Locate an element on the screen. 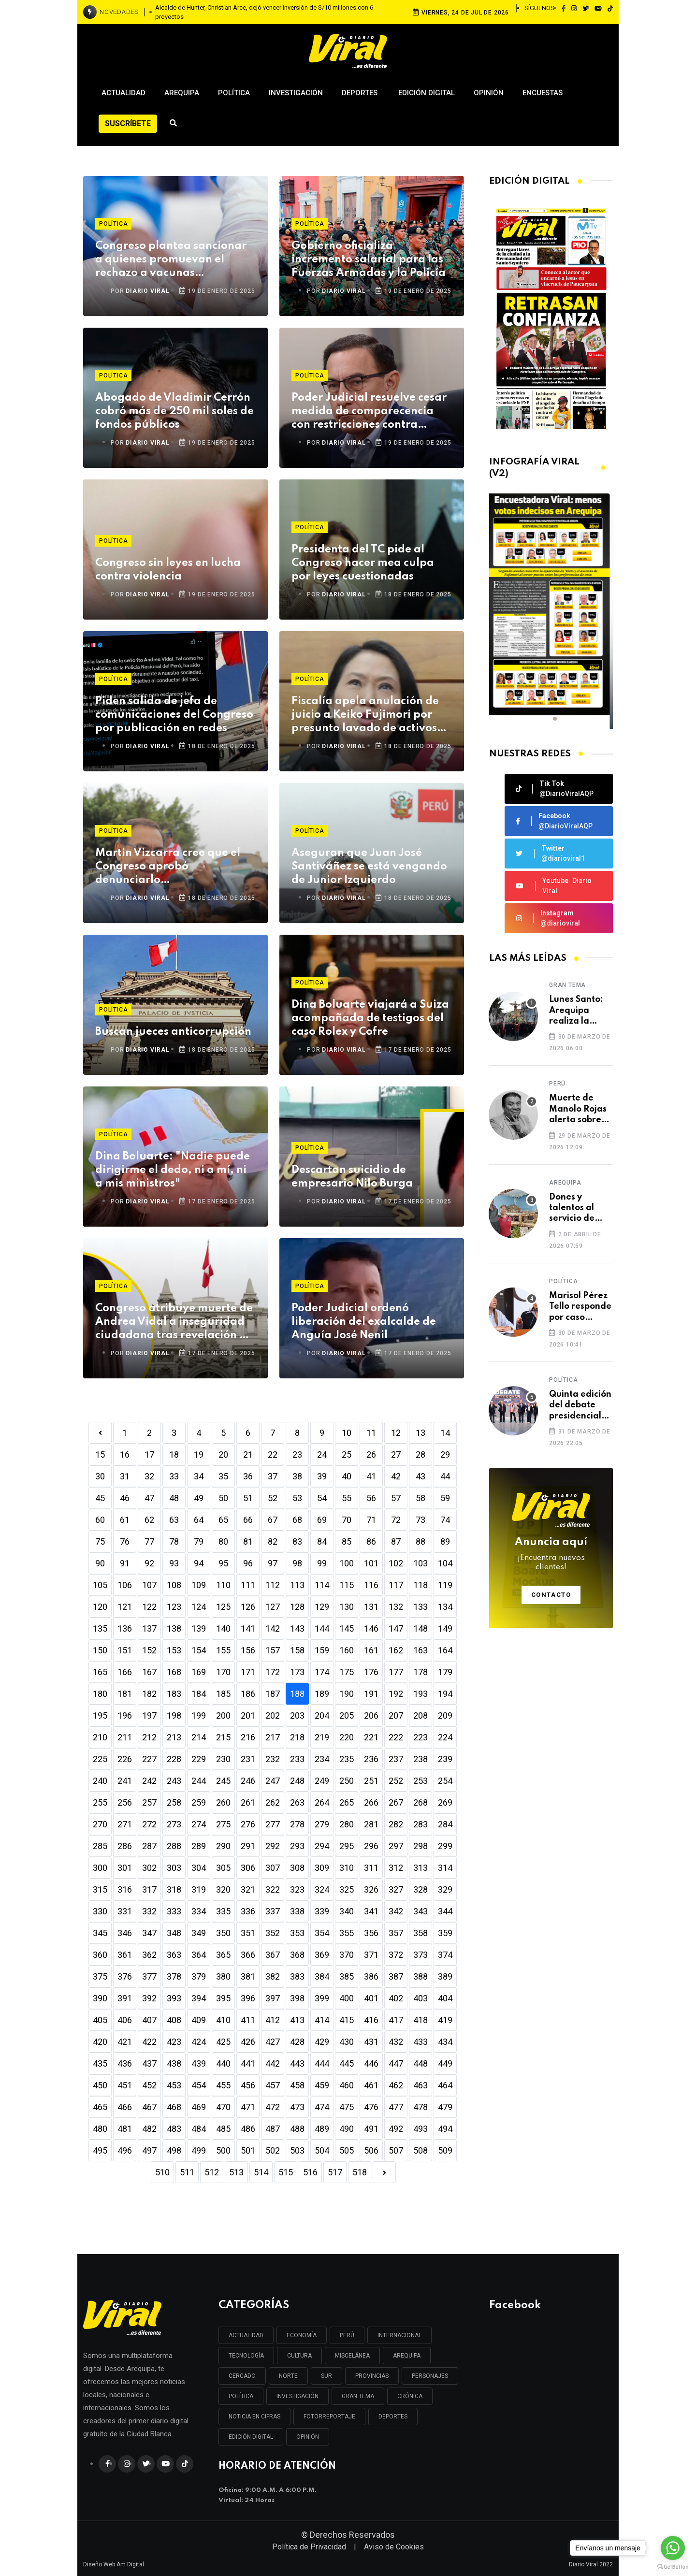  402 is located at coordinates (396, 1998).